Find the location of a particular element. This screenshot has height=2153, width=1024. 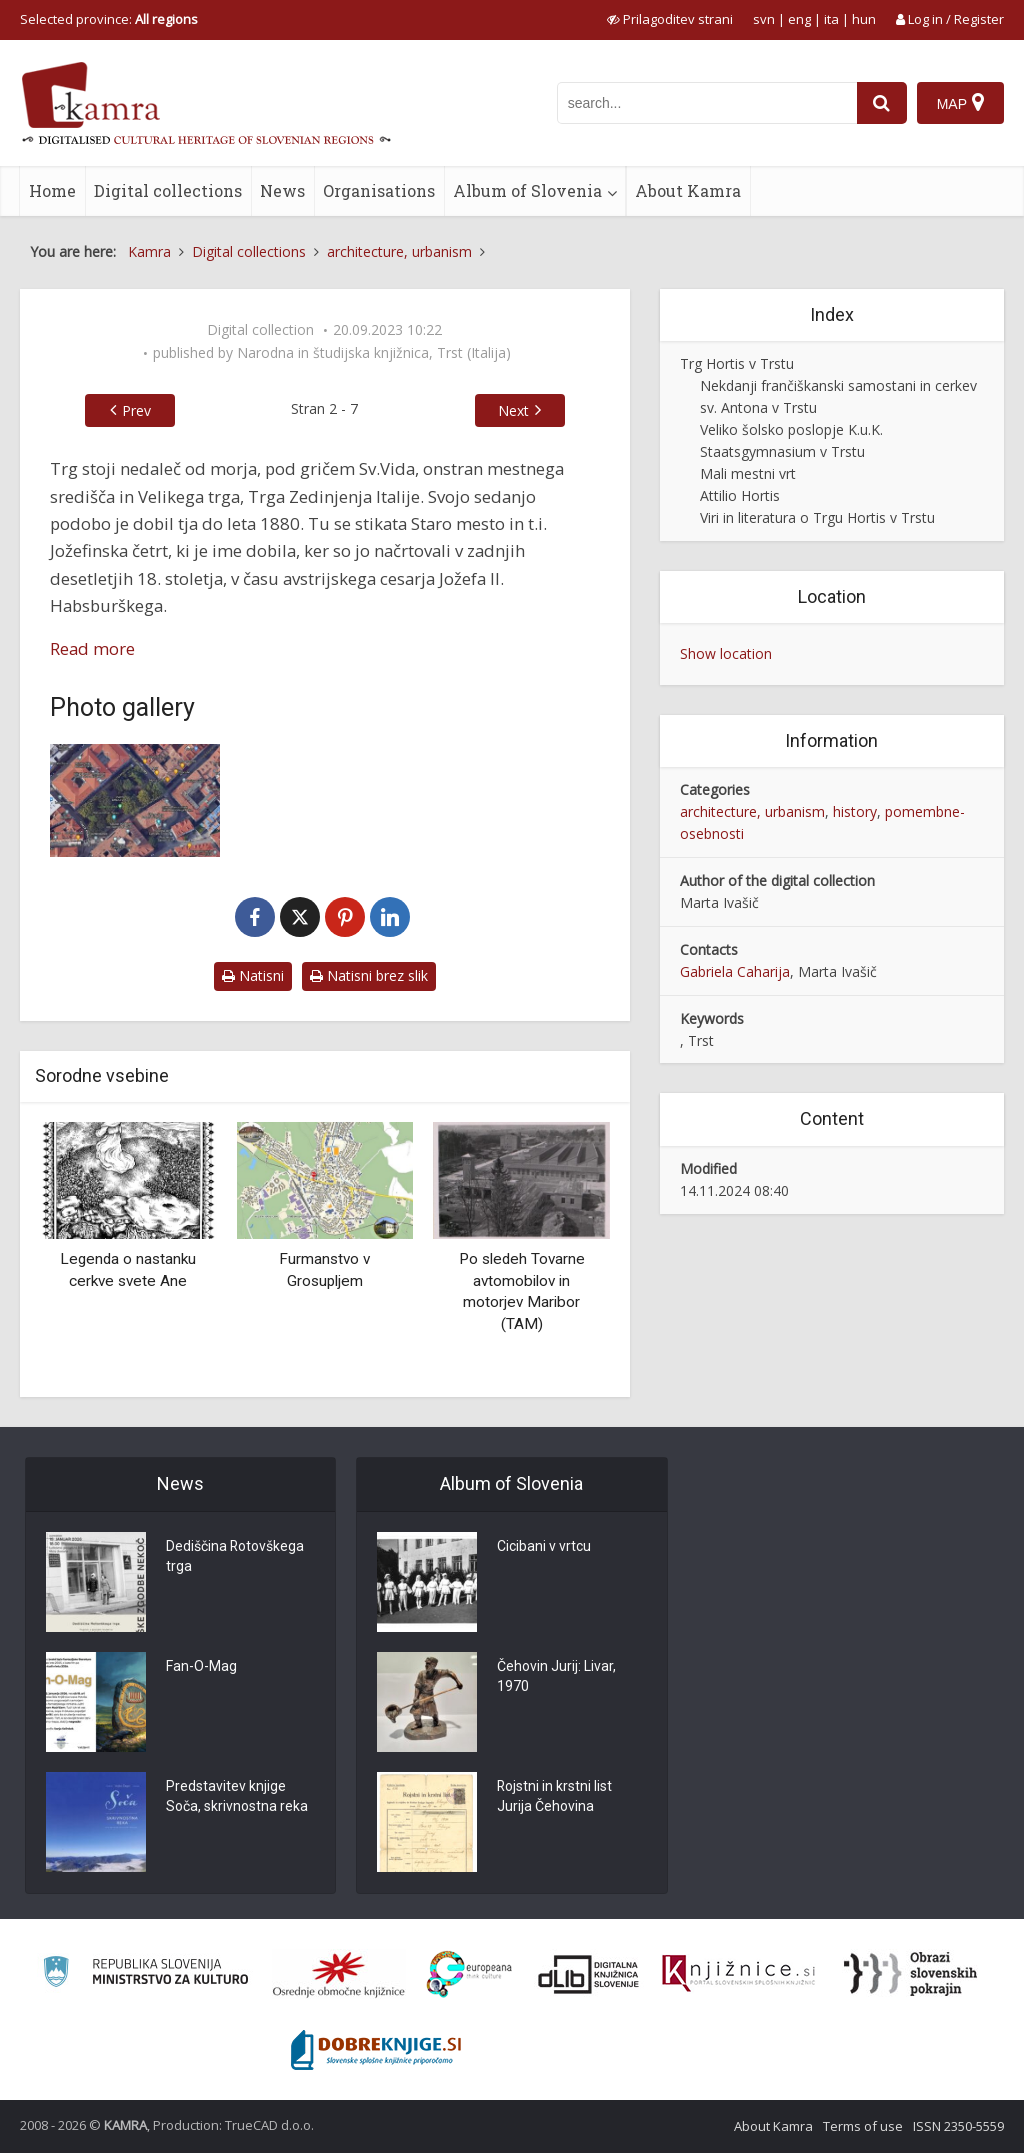

[Trg Hortis, Trst] is located at coordinates (135, 800).